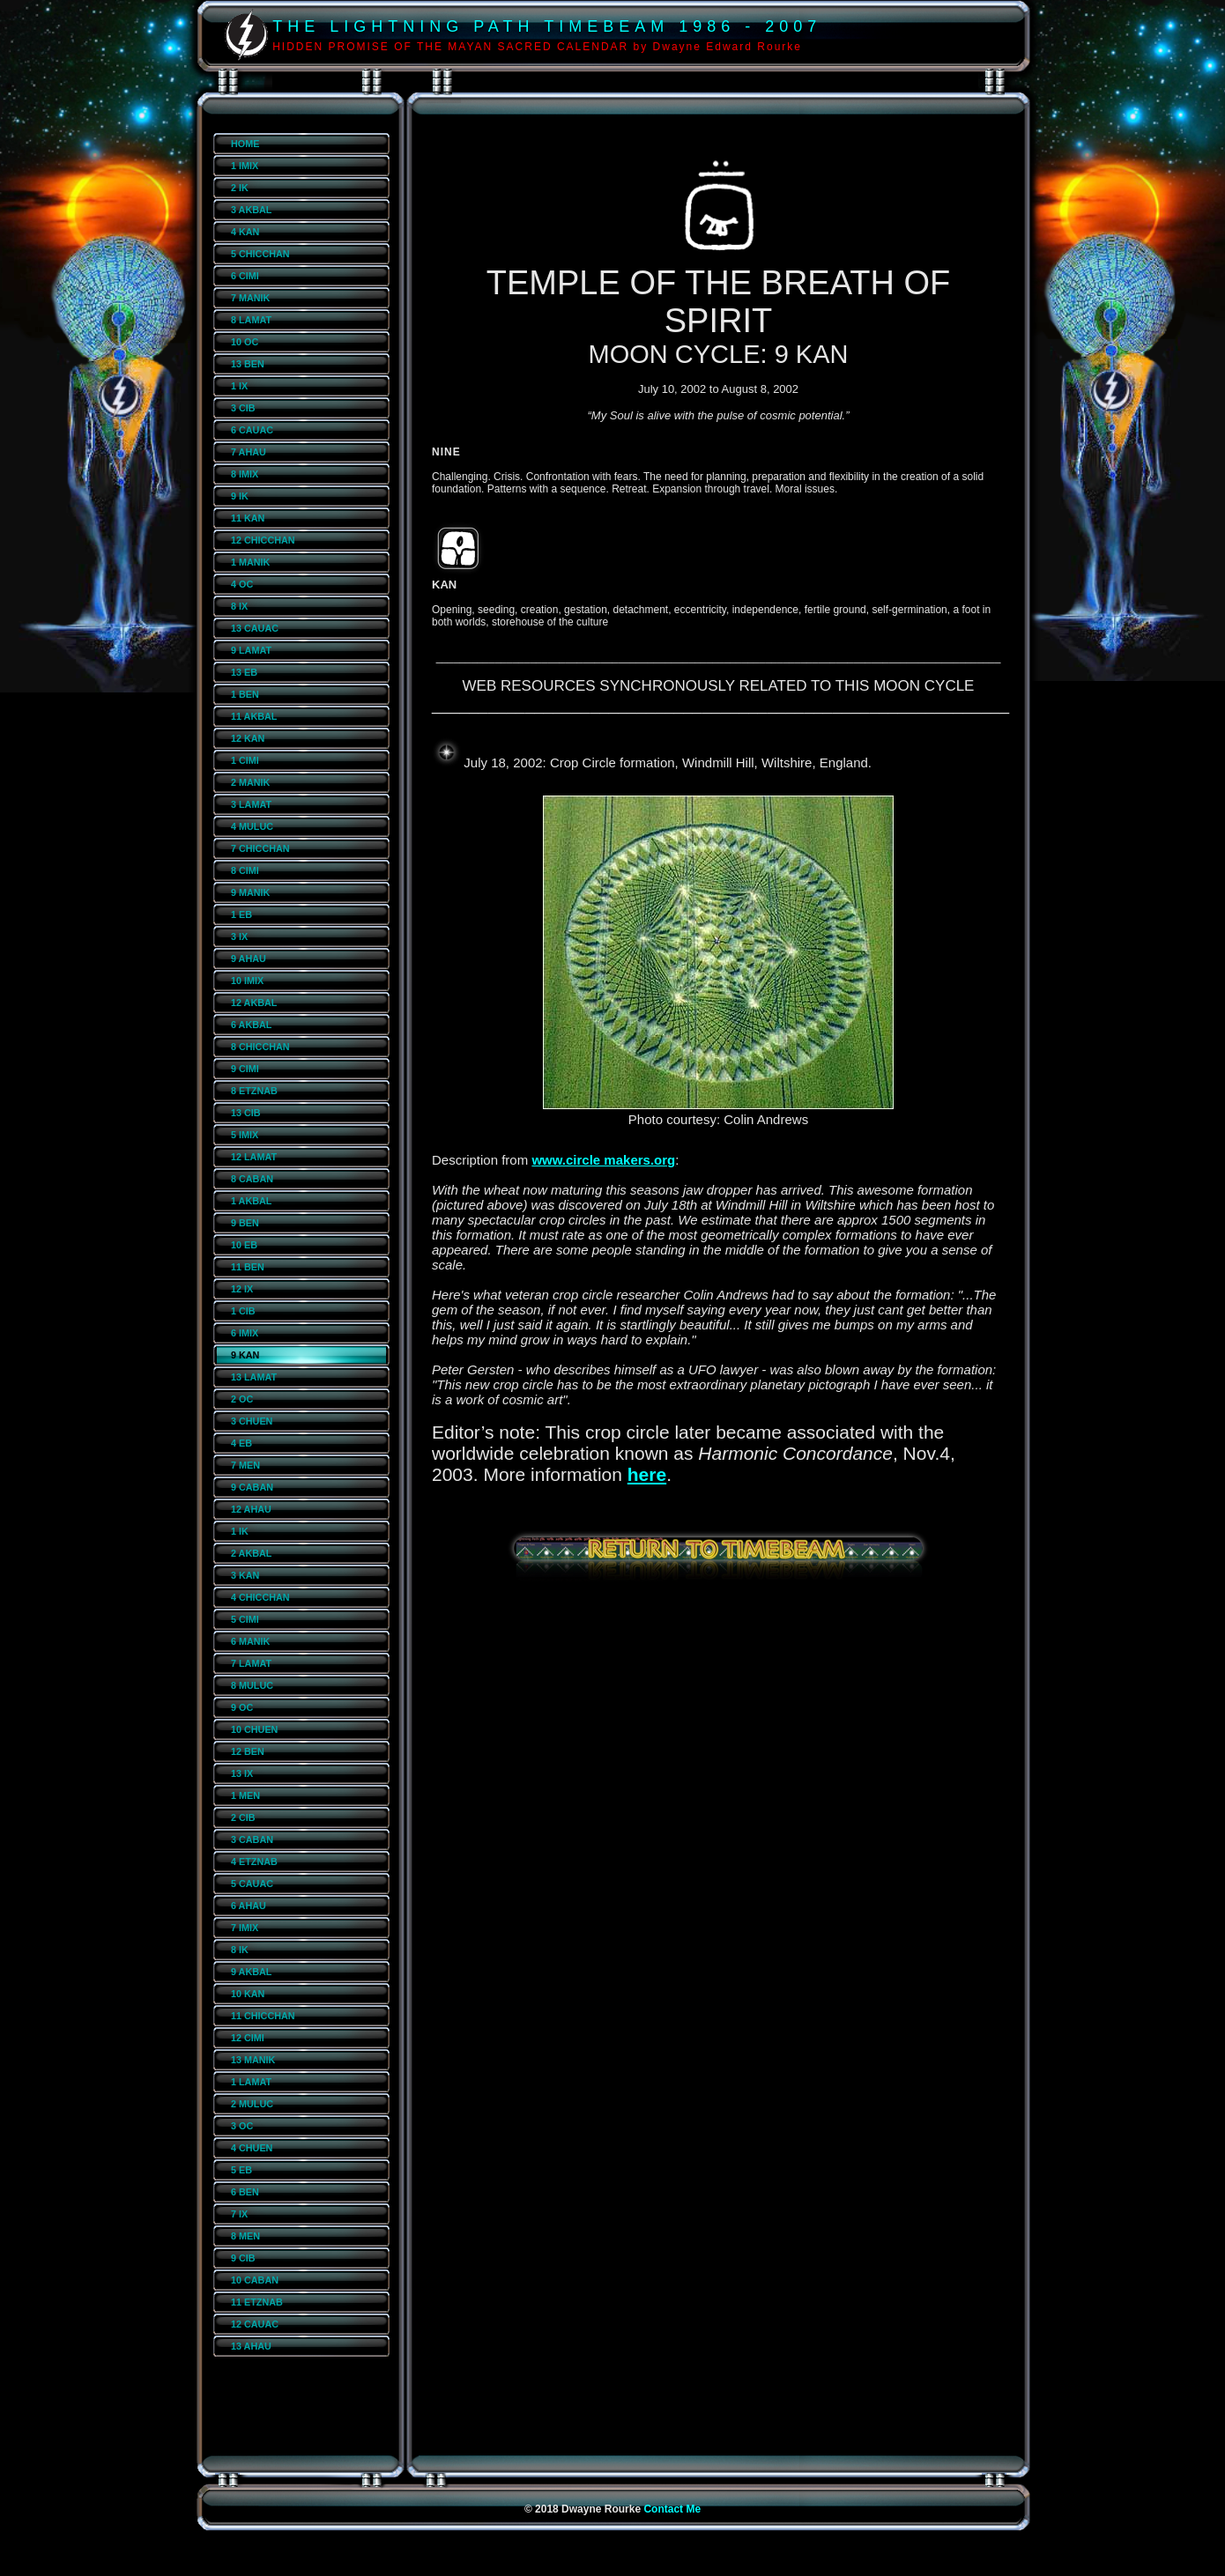  Describe the element at coordinates (251, 2148) in the screenshot. I see `4 CHUEN` at that location.